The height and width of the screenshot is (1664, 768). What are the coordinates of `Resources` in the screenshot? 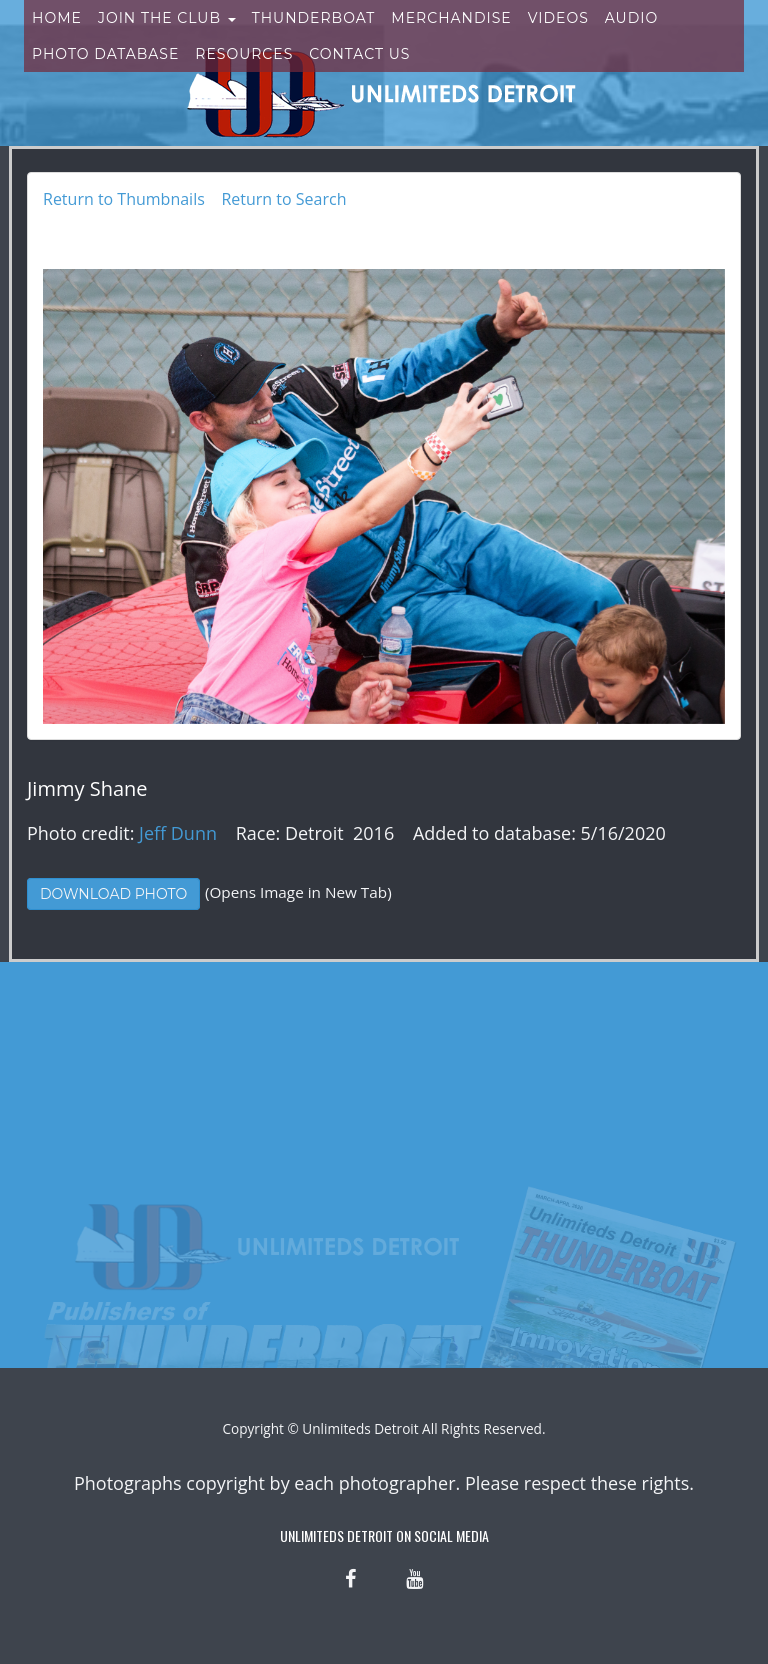 It's located at (244, 74).